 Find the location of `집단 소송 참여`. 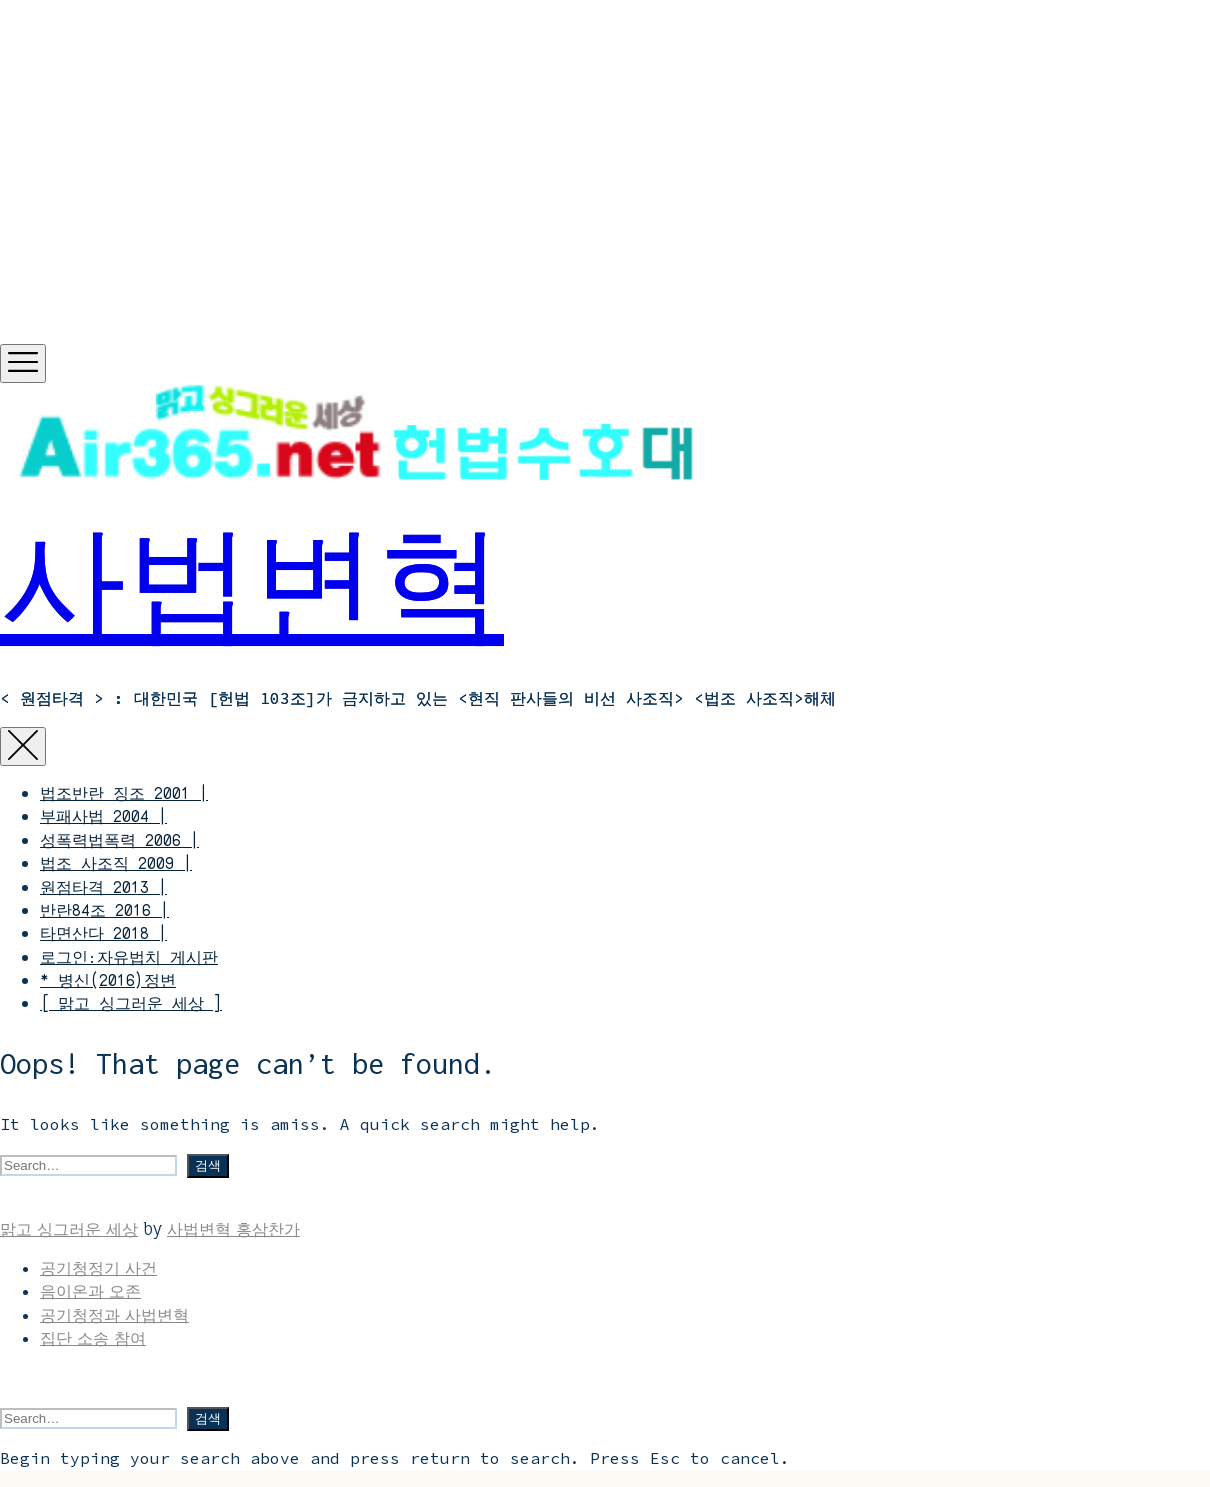

집단 소송 참여 is located at coordinates (93, 1338).